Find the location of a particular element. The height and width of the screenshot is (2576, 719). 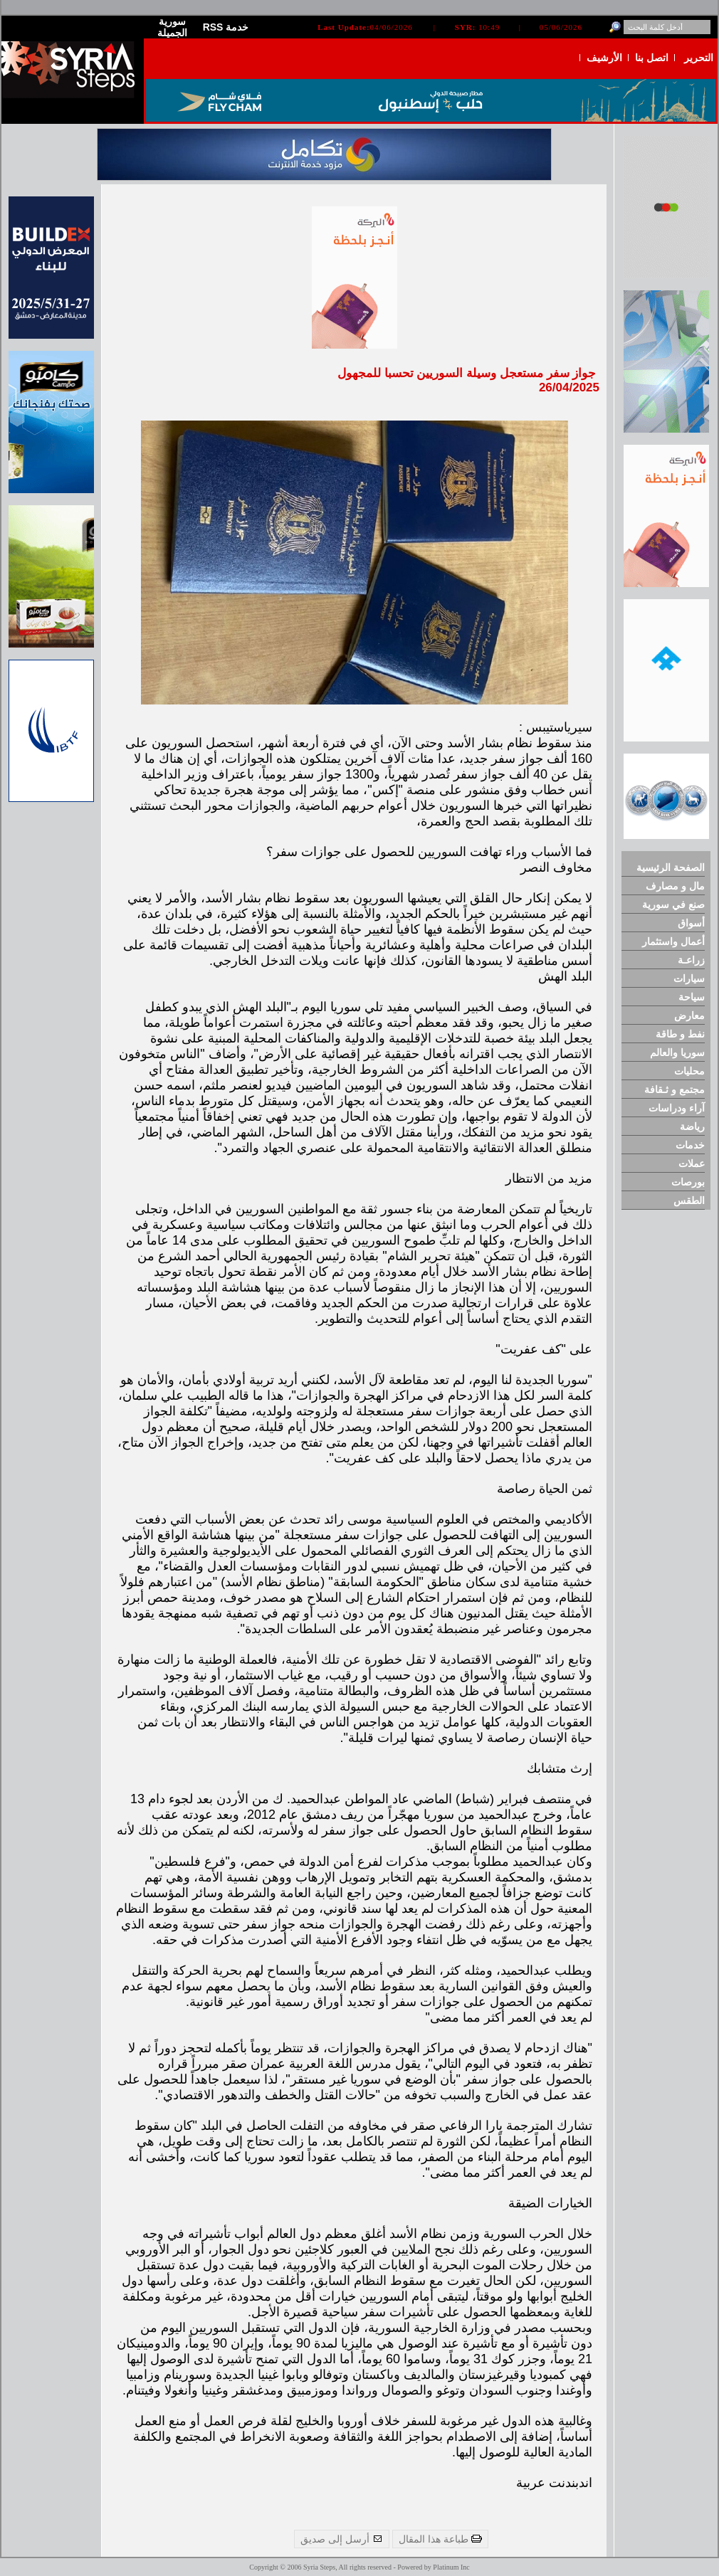

مجتمع و ثـقافة is located at coordinates (674, 1089).